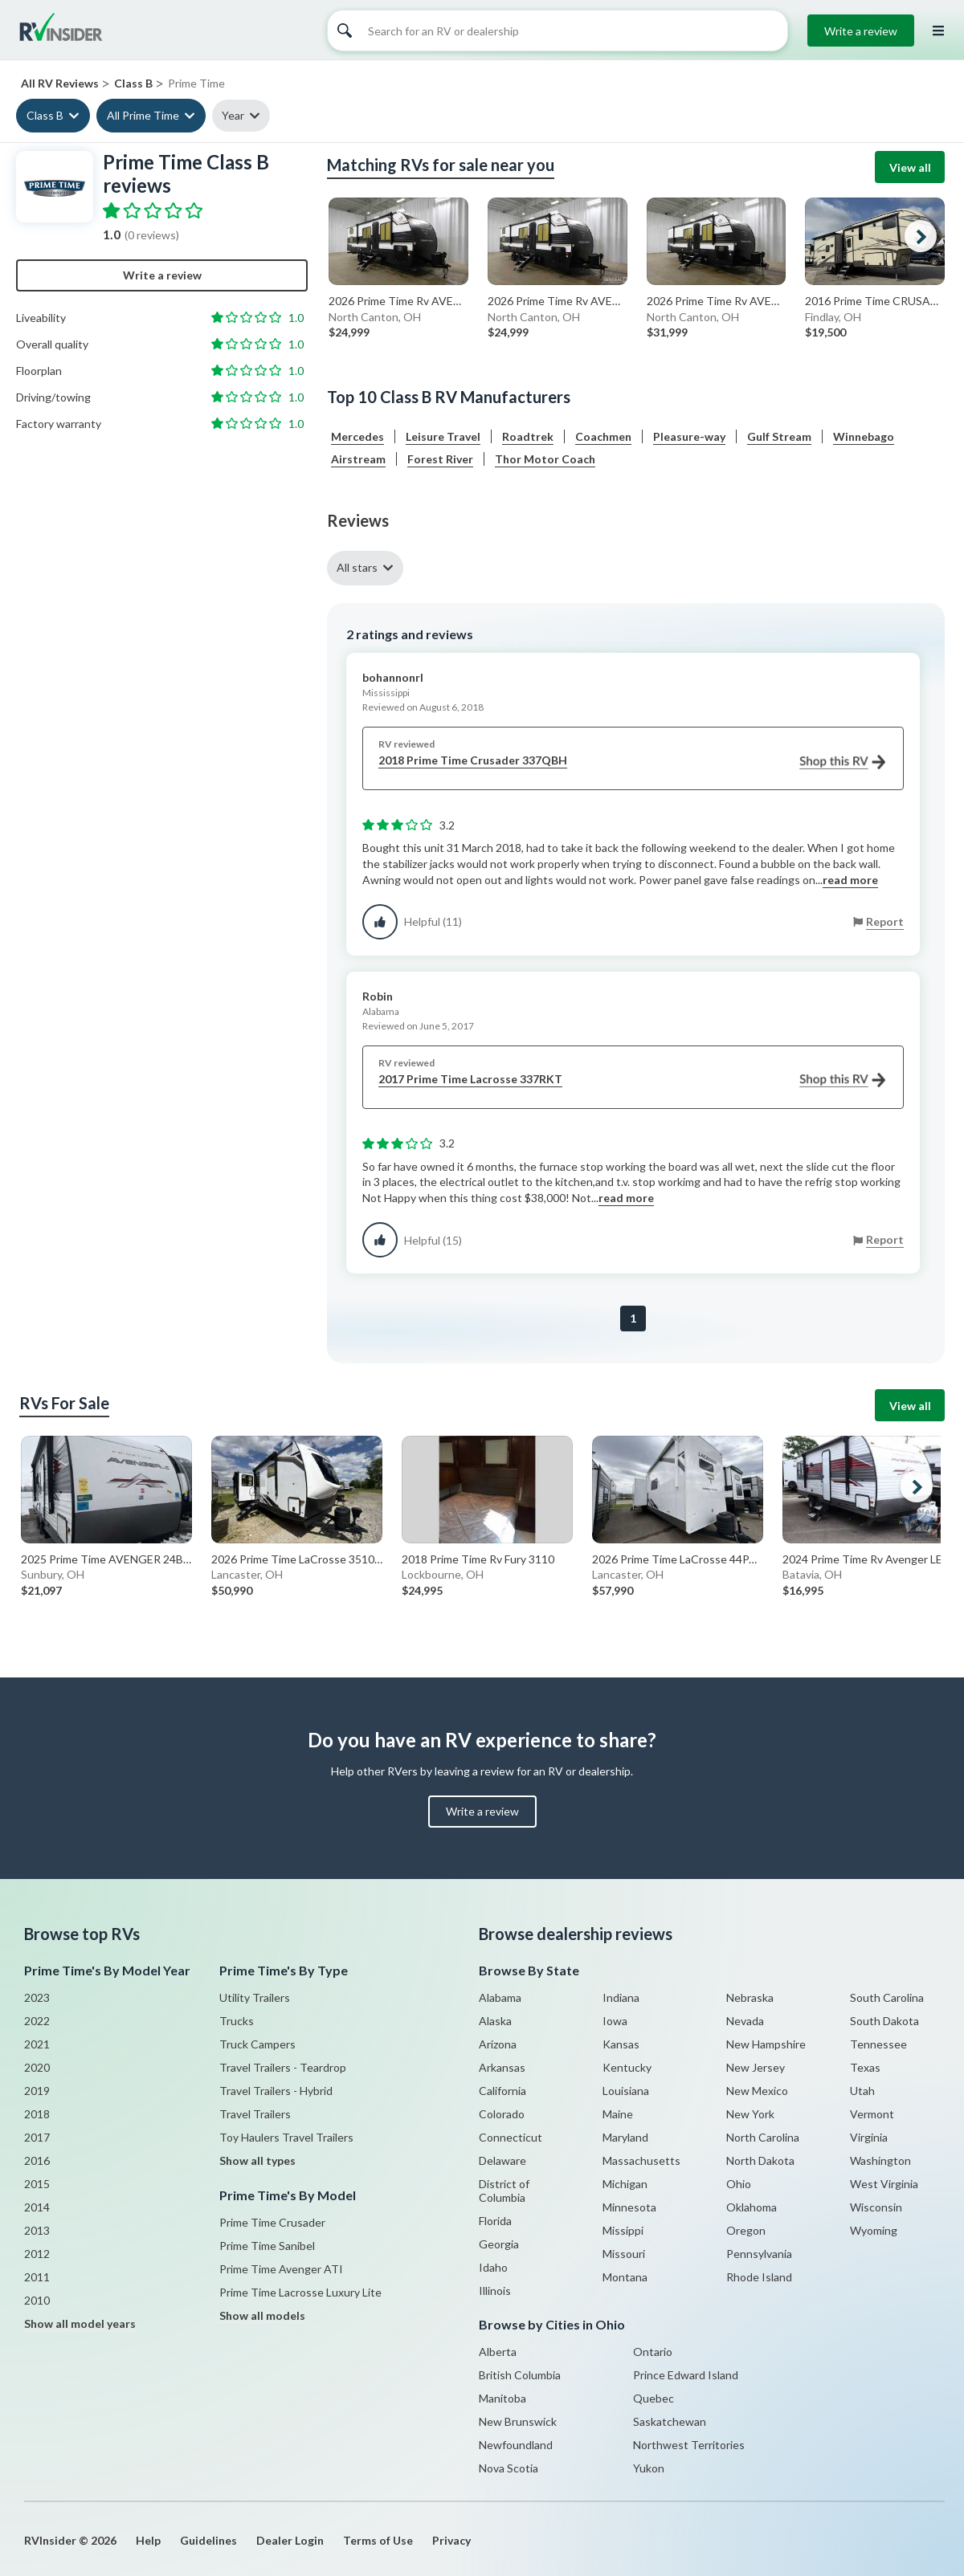 Image resolution: width=964 pixels, height=2576 pixels. Describe the element at coordinates (884, 2184) in the screenshot. I see `West Virginia` at that location.